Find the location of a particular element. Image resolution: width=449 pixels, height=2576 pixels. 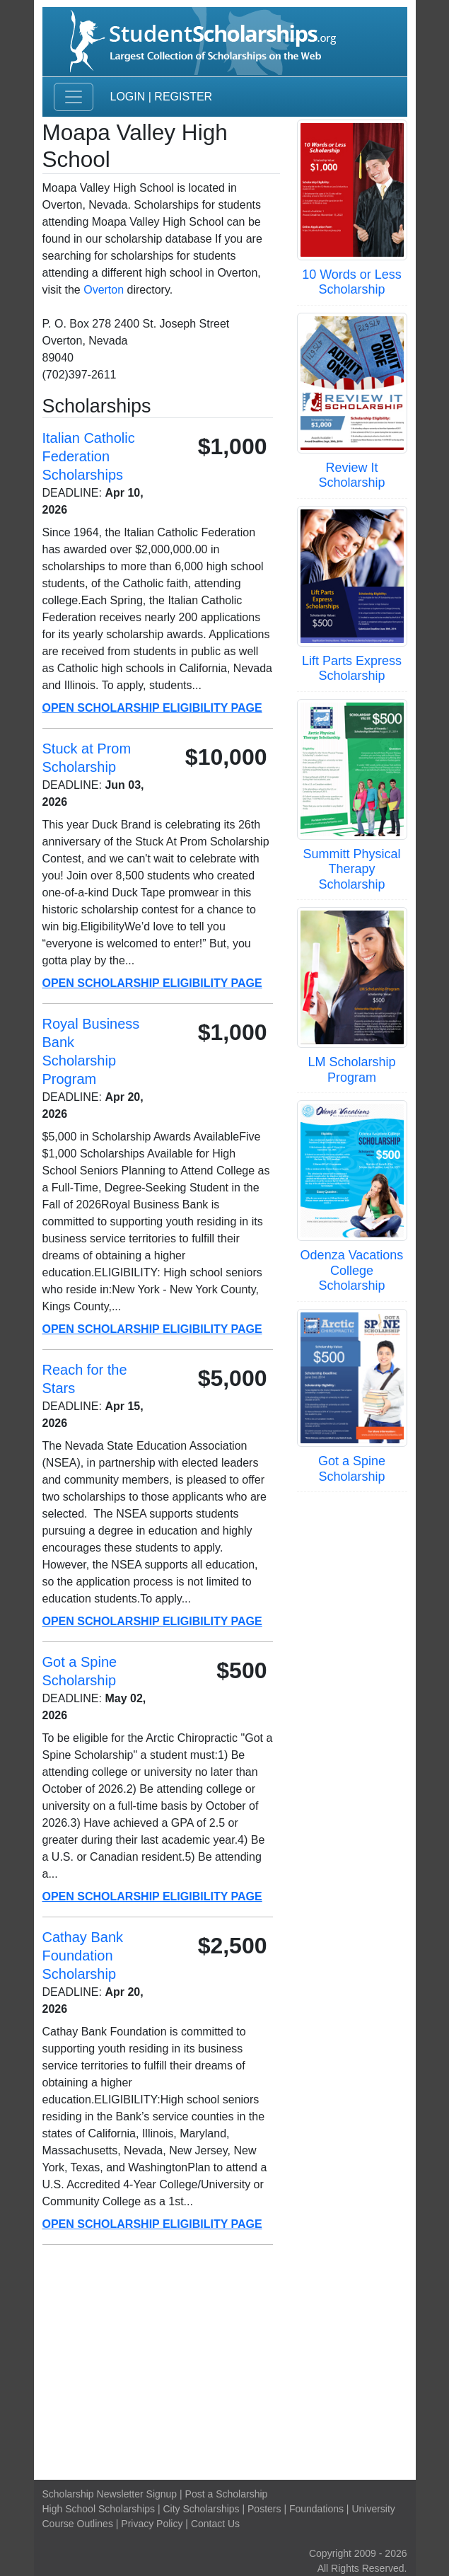

Lift Parts Express Scholarship is located at coordinates (352, 668).